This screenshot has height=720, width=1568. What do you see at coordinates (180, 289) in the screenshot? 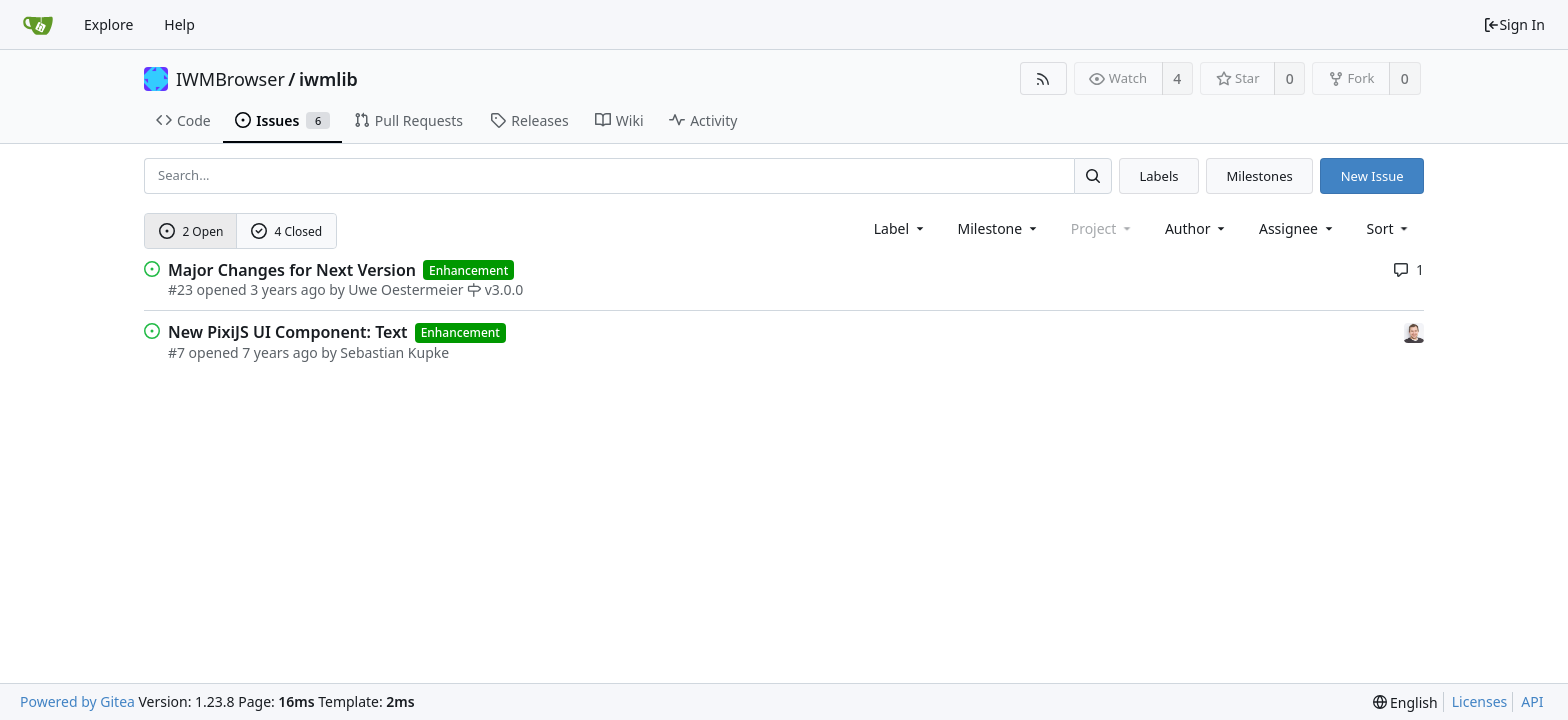
I see `#23` at bounding box center [180, 289].